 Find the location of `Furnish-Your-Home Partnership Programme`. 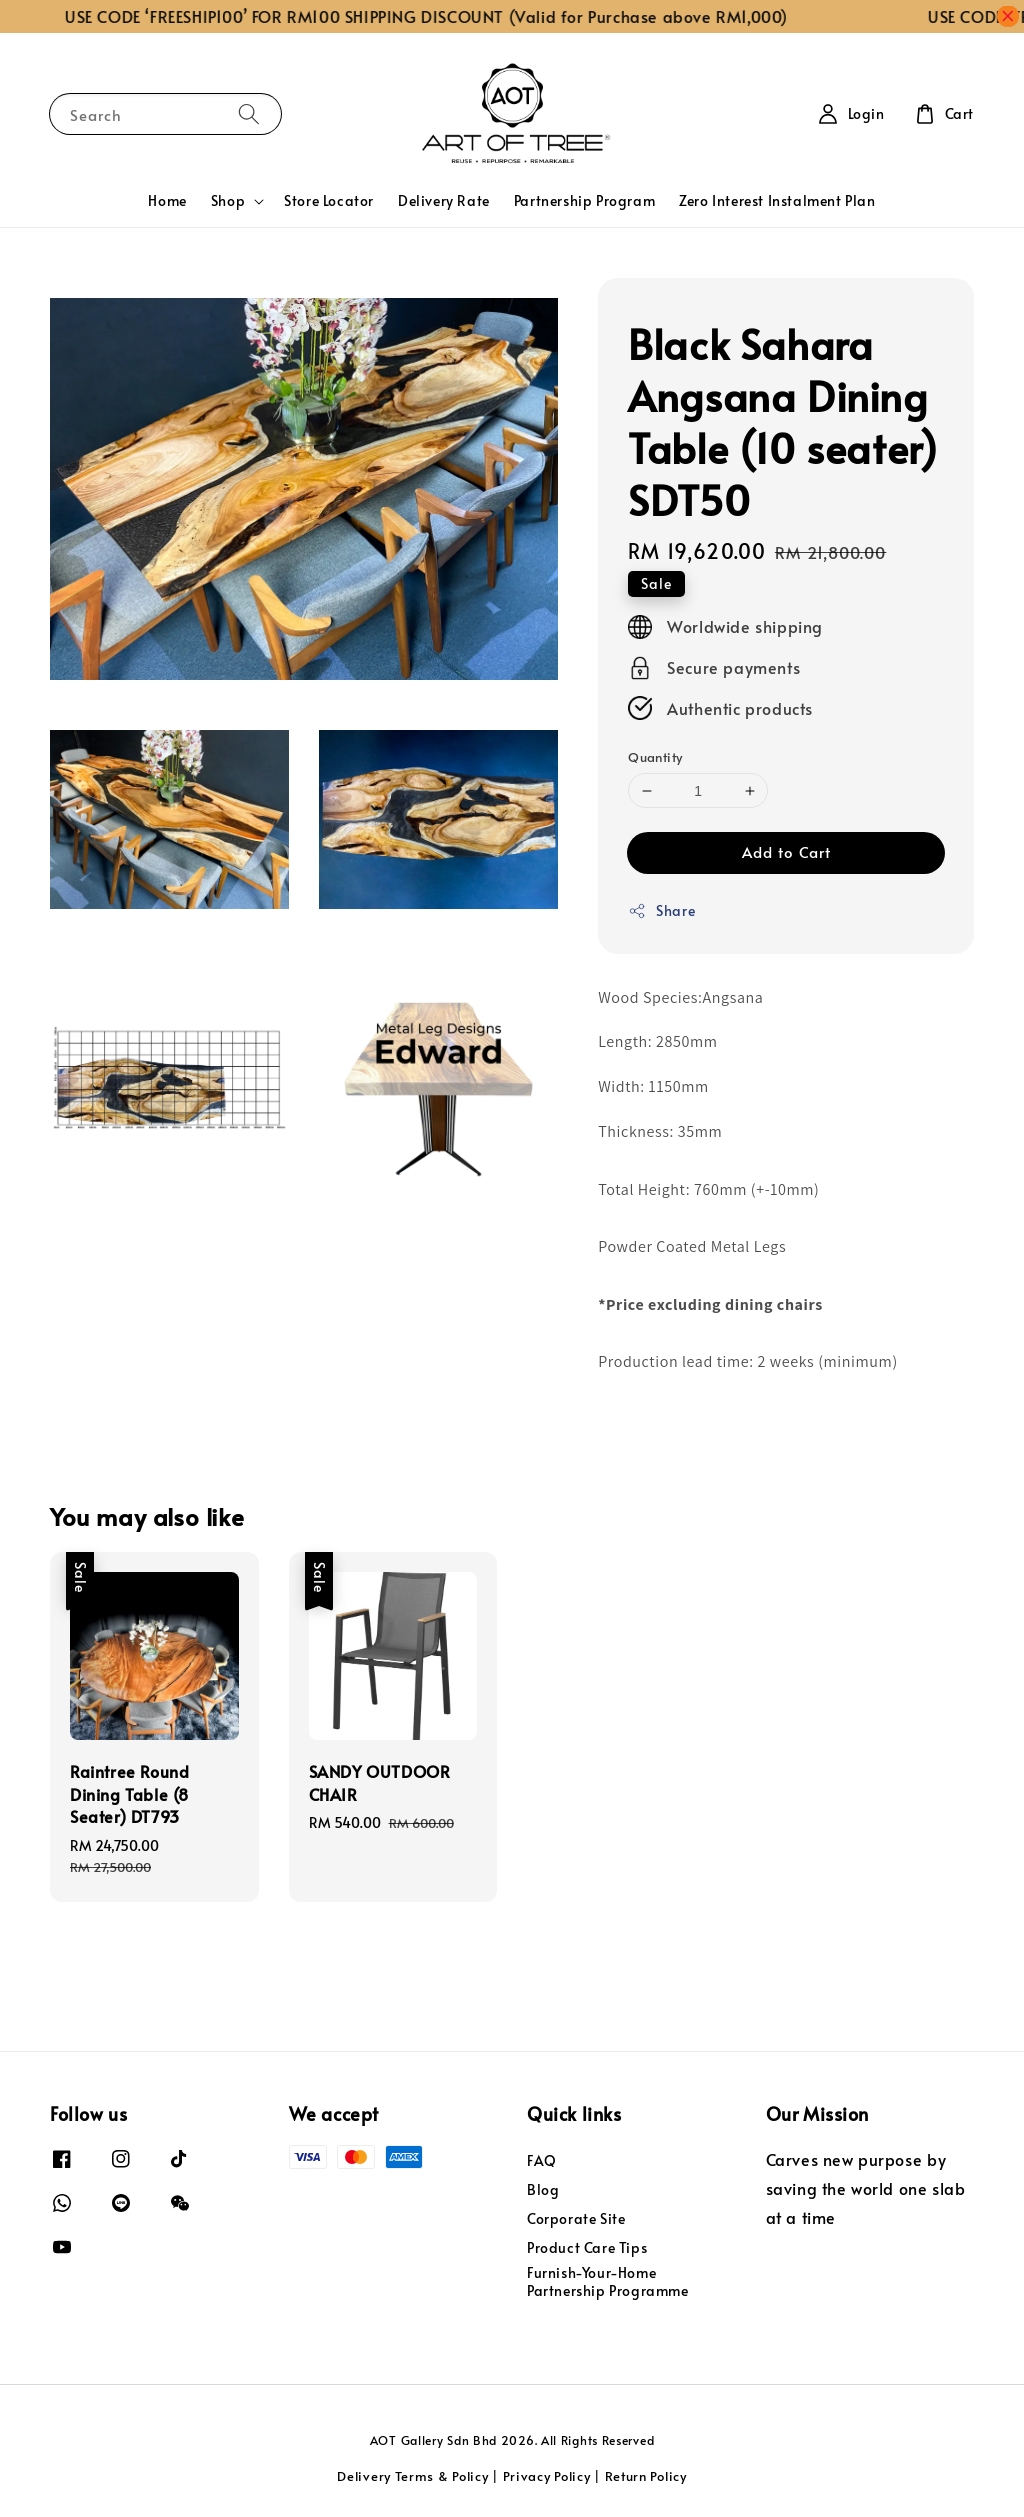

Furnish-Your-Home Partnership Programme is located at coordinates (608, 2281).